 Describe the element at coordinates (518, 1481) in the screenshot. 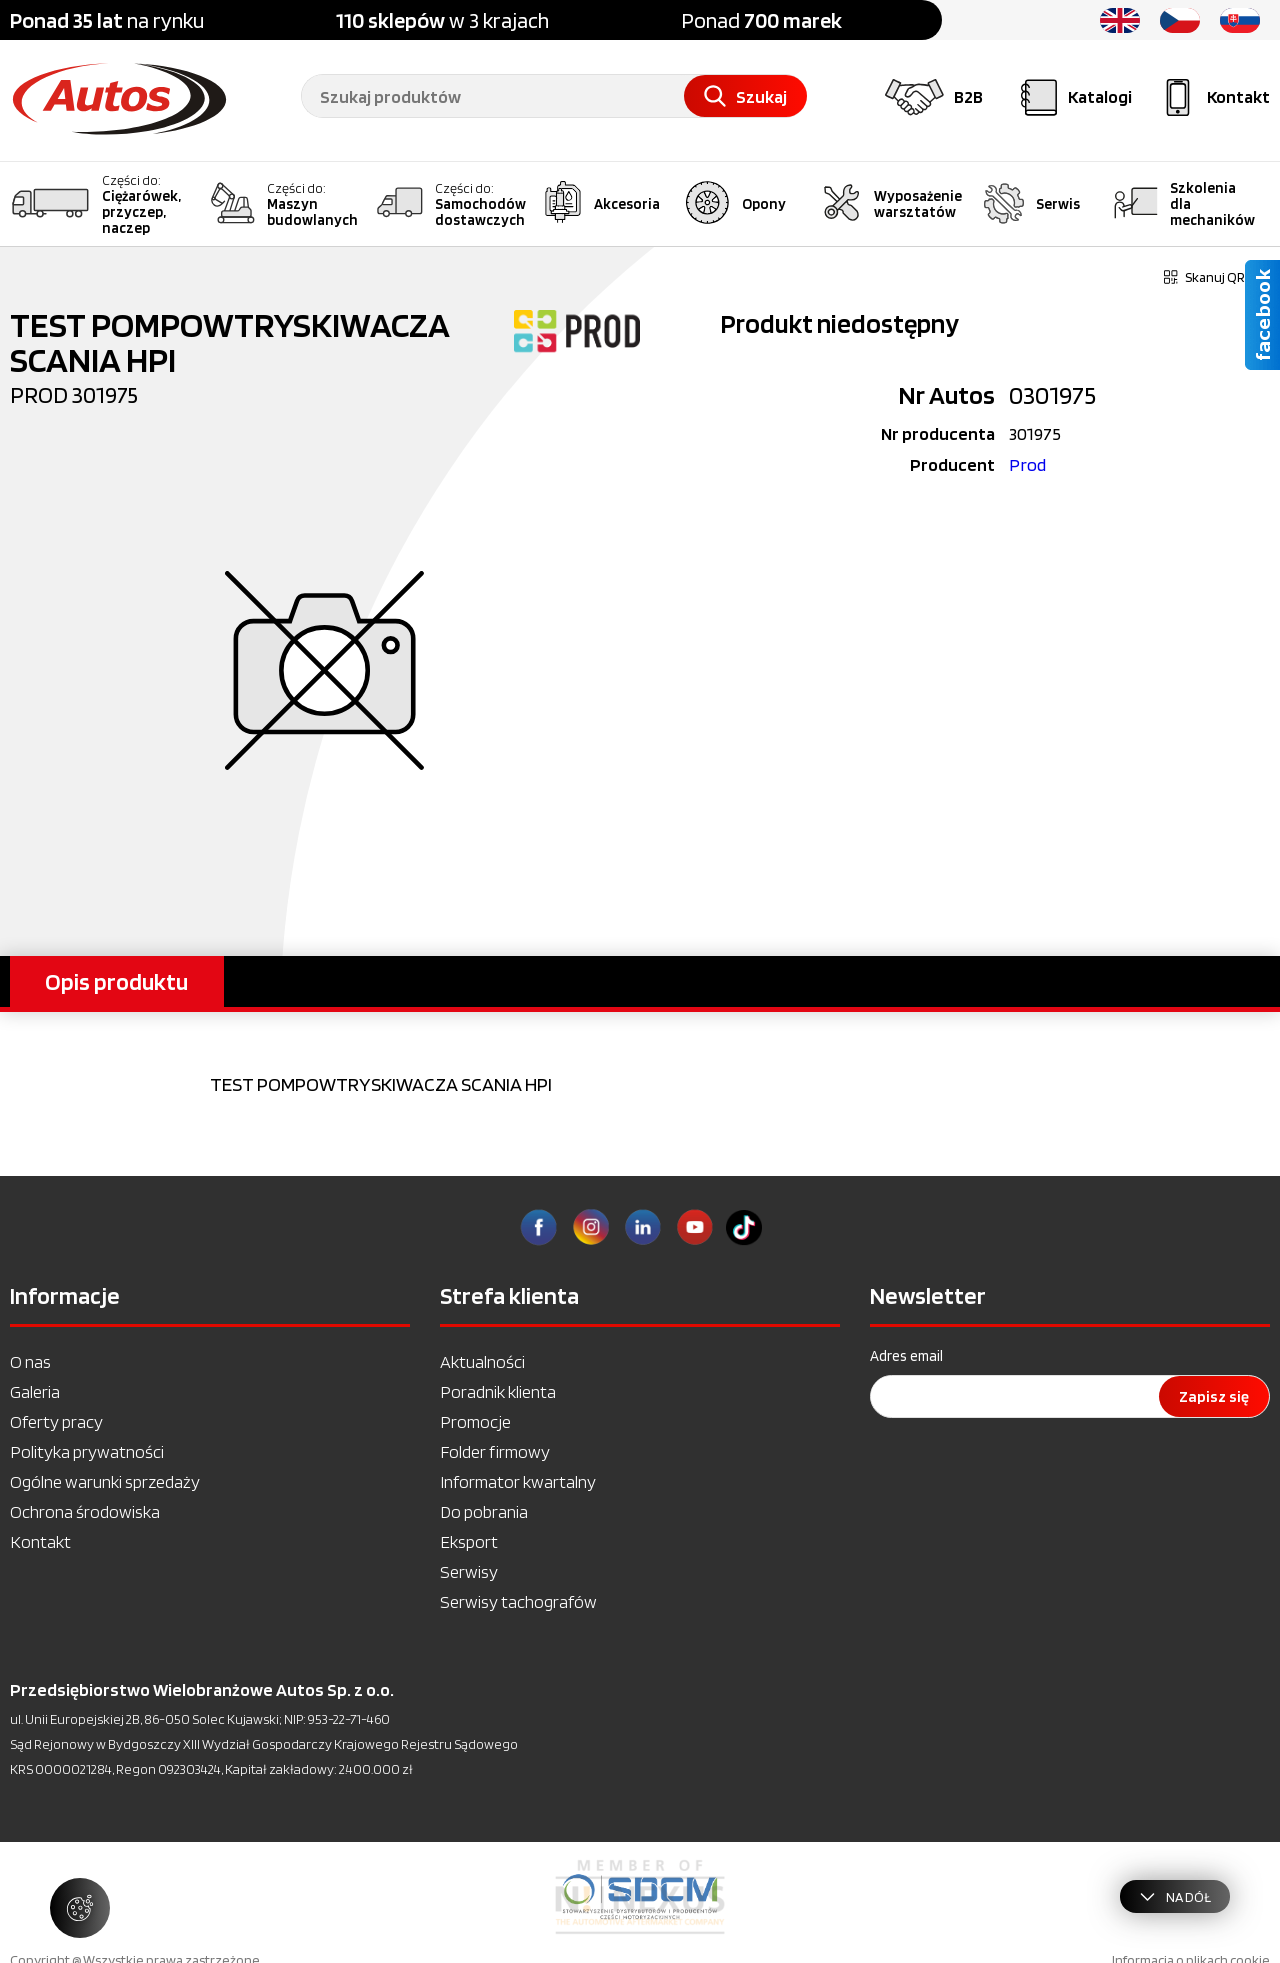

I see `Informator kwartalny` at that location.